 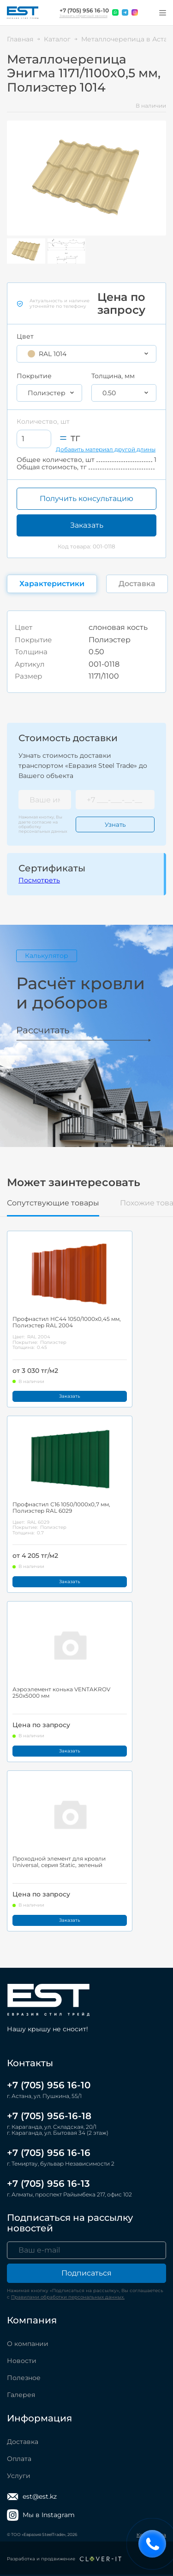 I want to click on Профнастил С16 1050/1000x0,7 мм, Полиэстер RAL 6029, so click(x=61, y=1507).